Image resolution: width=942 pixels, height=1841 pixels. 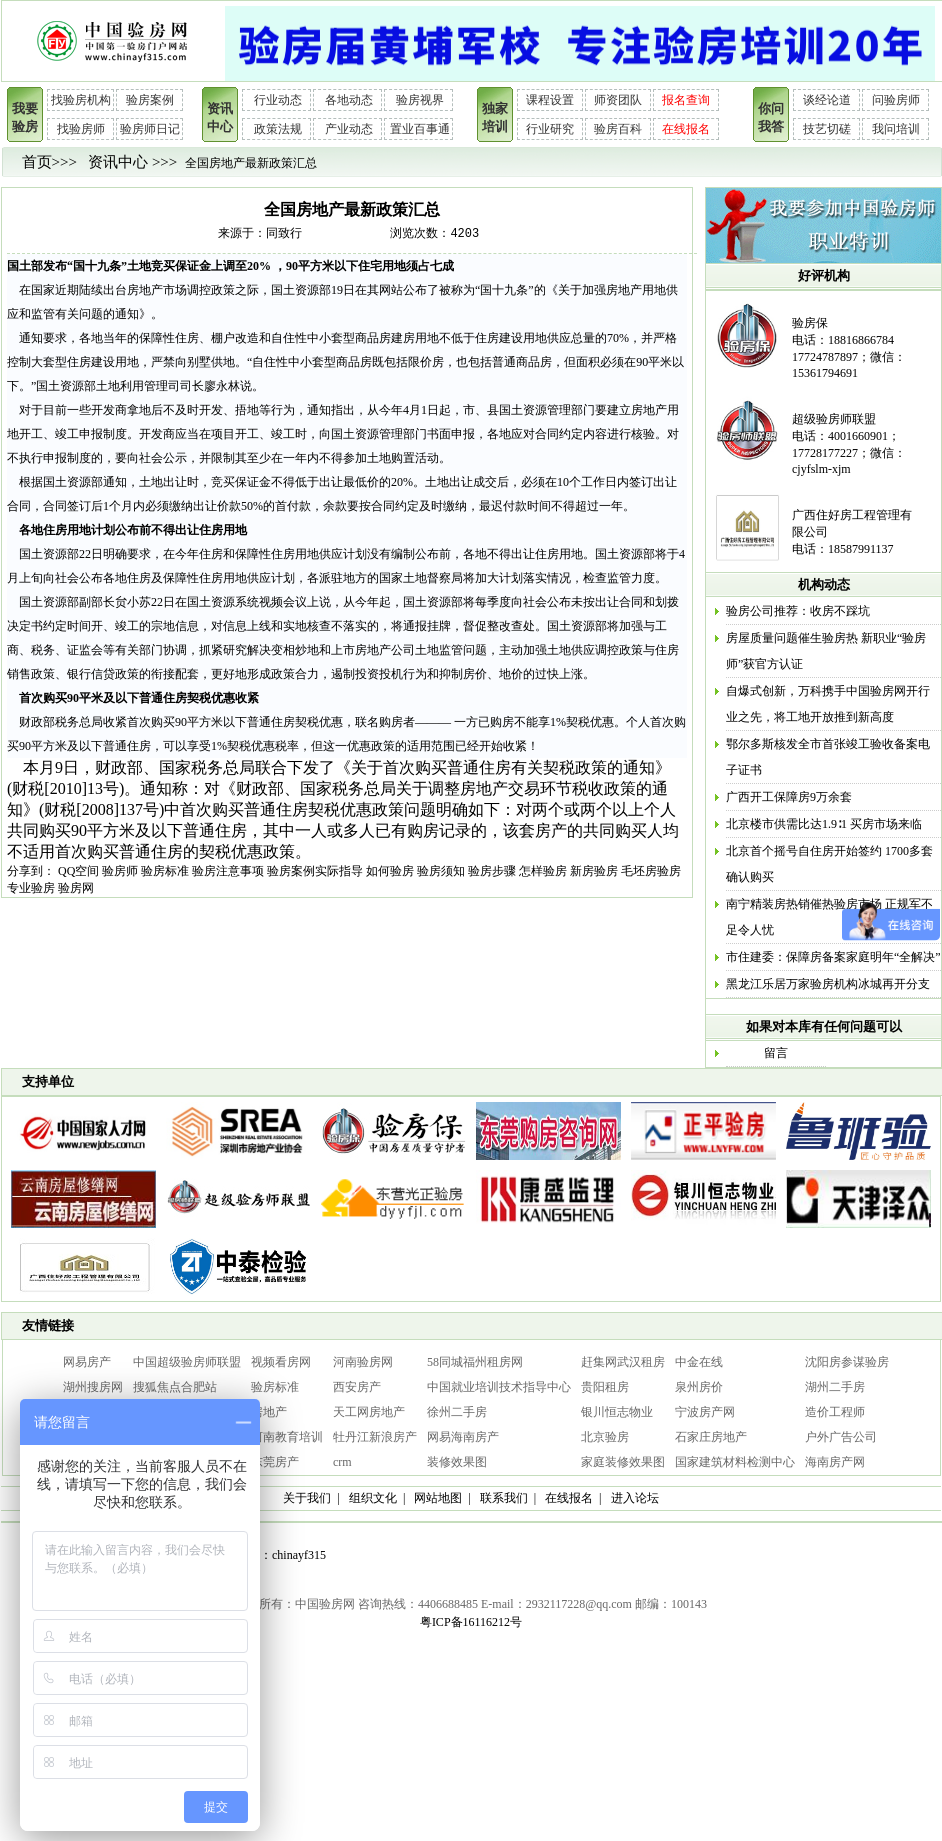 What do you see at coordinates (827, 129) in the screenshot?
I see `技艺切磋` at bounding box center [827, 129].